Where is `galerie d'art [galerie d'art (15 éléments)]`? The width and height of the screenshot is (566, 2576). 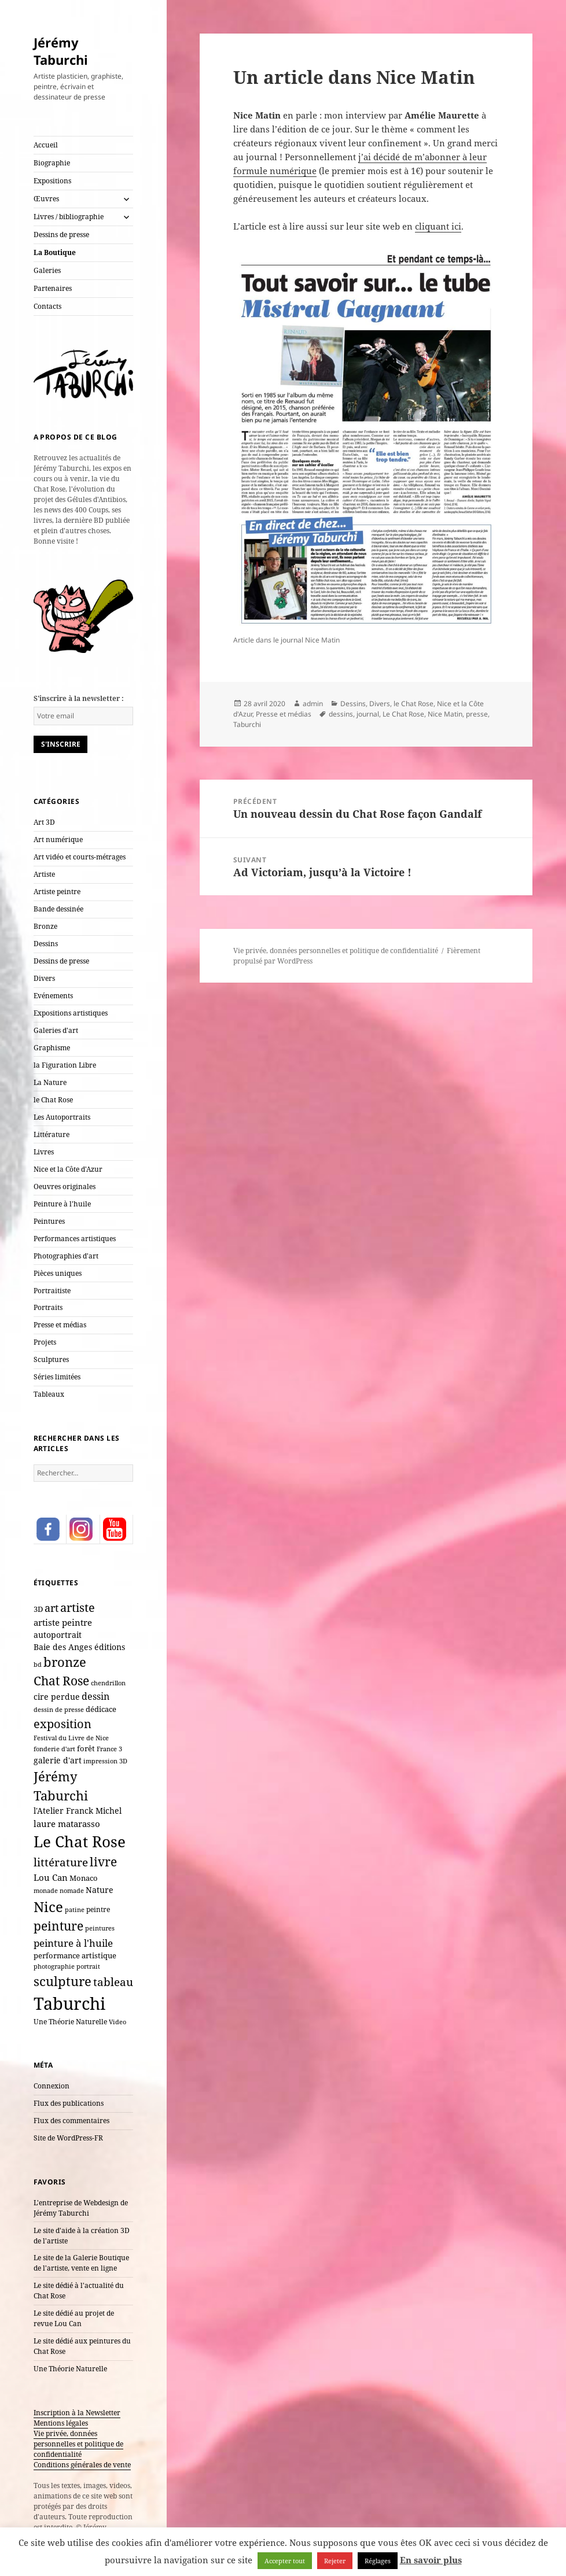 galerie d'art [galerie d'art (15 éléments)] is located at coordinates (58, 1760).